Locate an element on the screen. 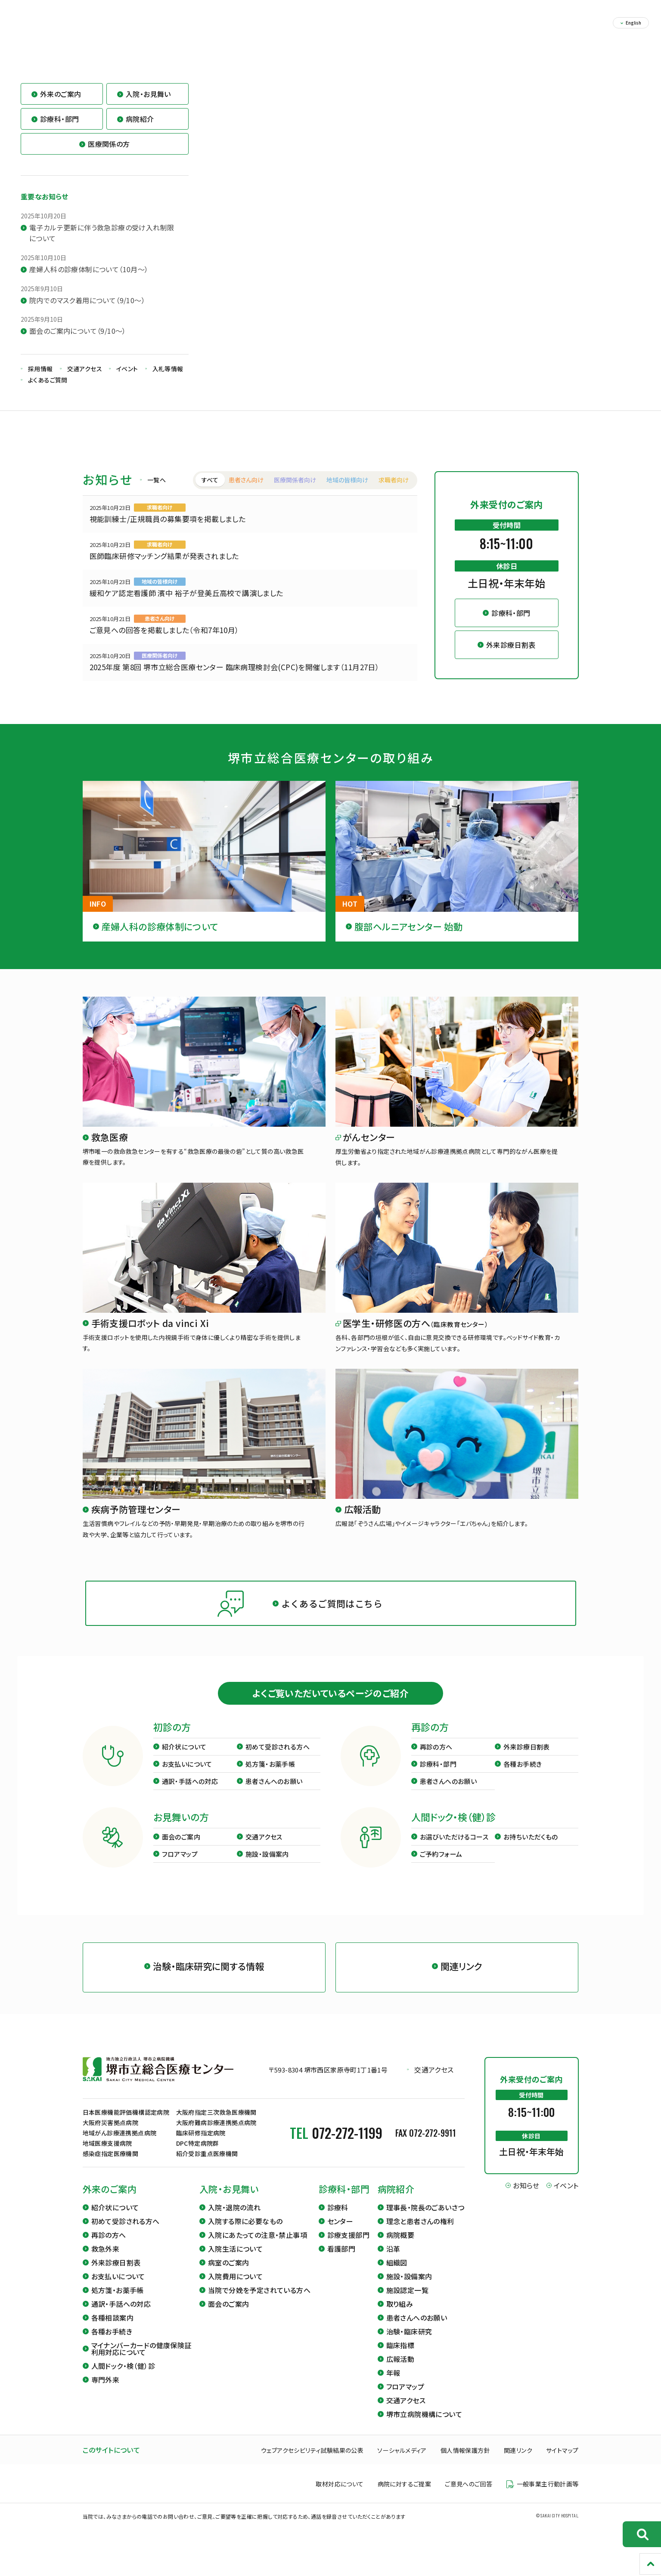 This screenshot has height=2576, width=661. 堺市立病院機構について is located at coordinates (424, 2425).